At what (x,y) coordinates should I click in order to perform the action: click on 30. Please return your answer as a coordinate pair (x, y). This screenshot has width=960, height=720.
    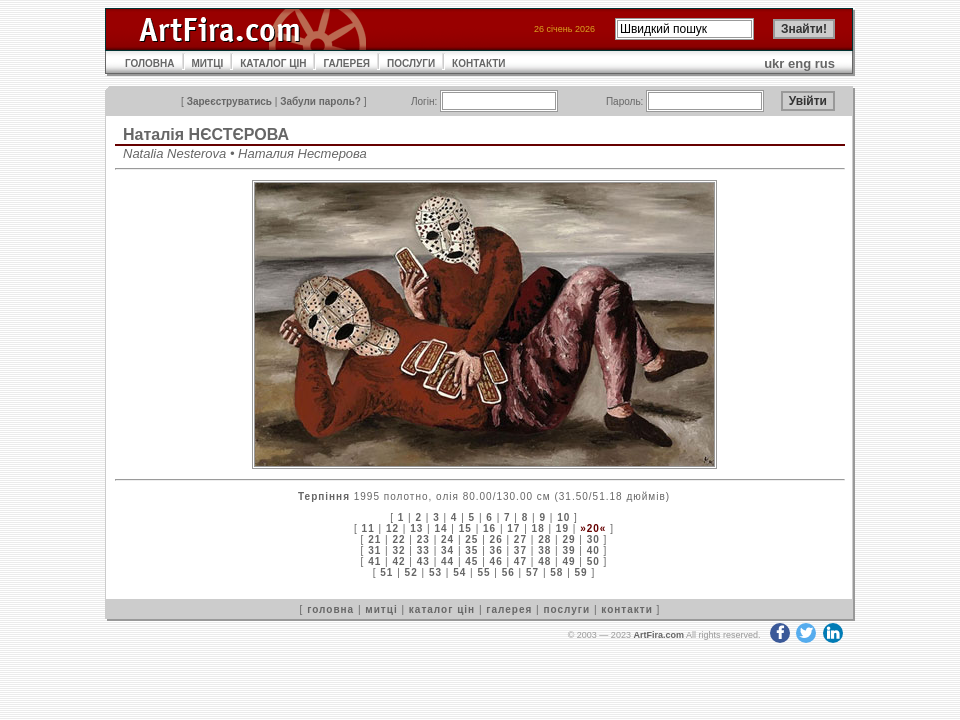
    Looking at the image, I should click on (593, 539).